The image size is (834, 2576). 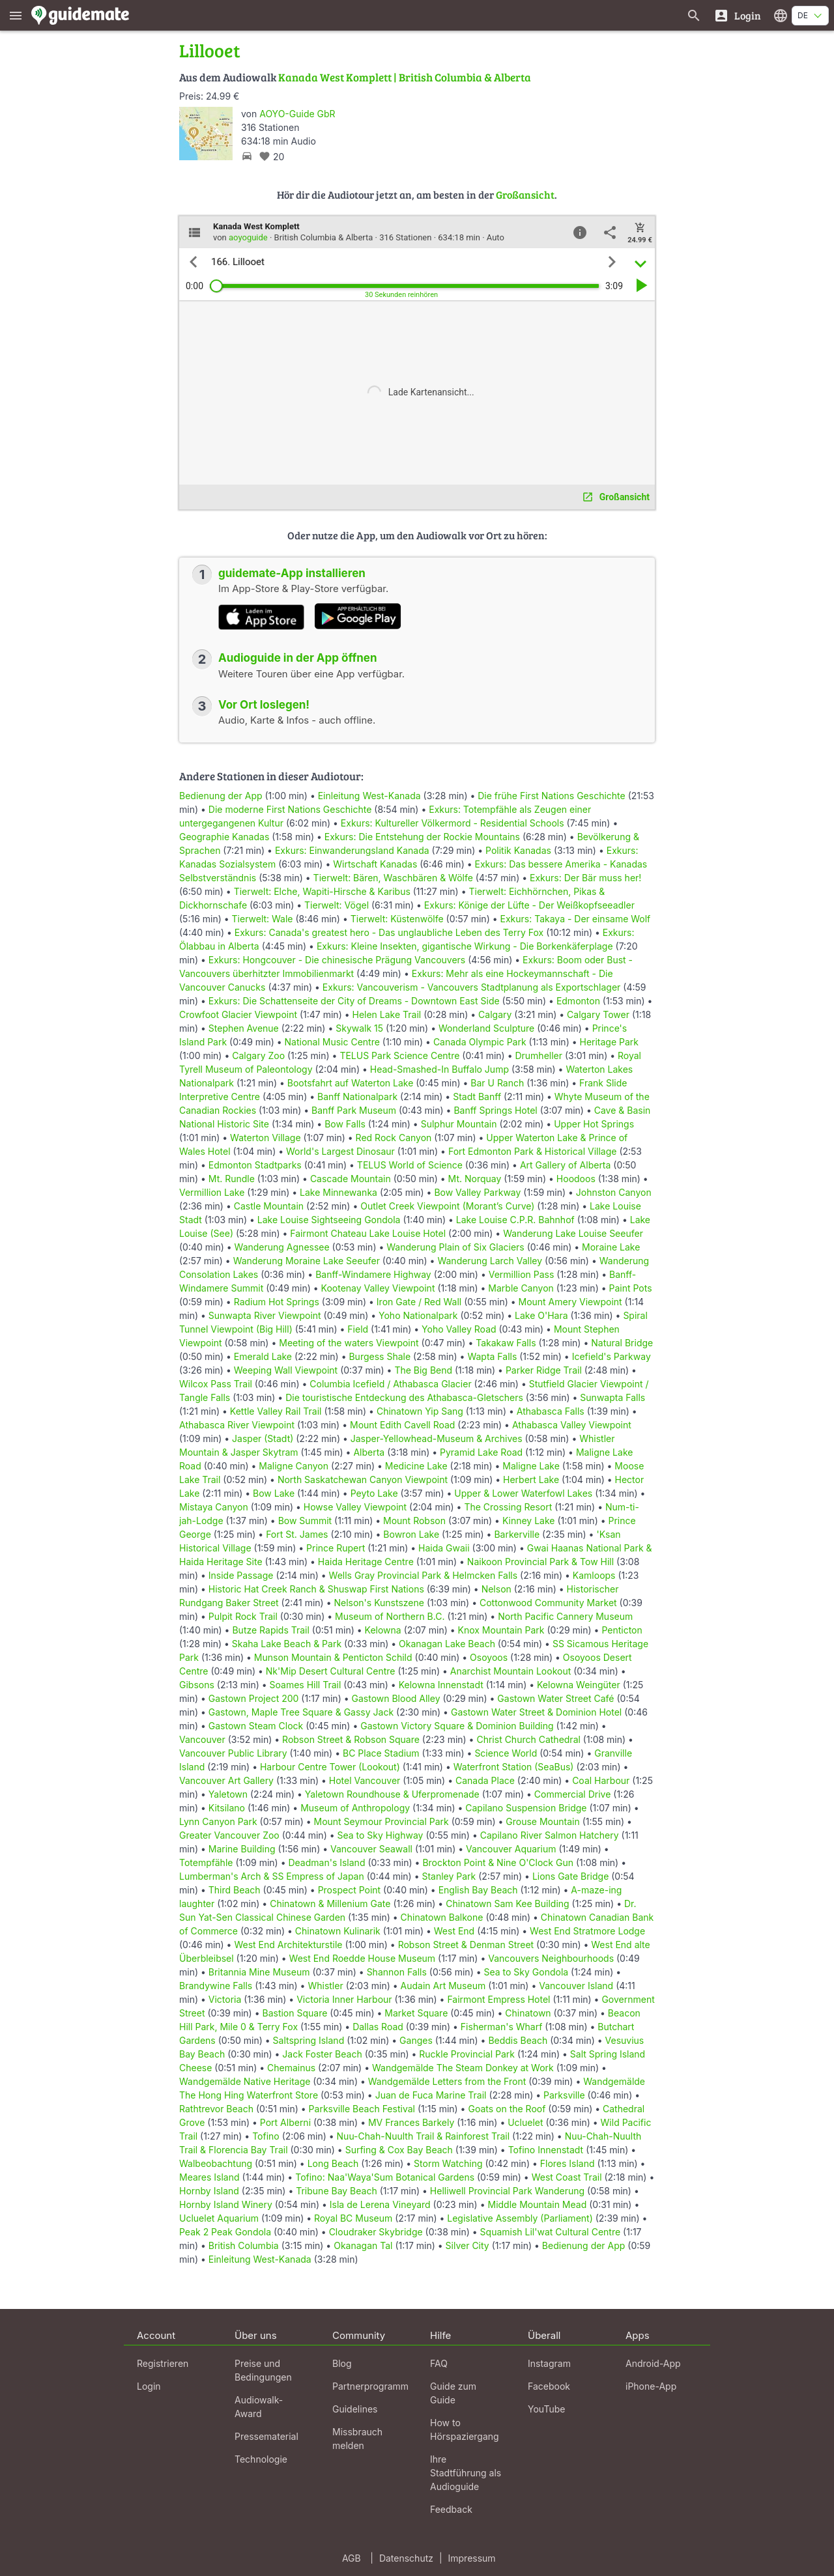 I want to click on Mt. Rundle, so click(x=231, y=1178).